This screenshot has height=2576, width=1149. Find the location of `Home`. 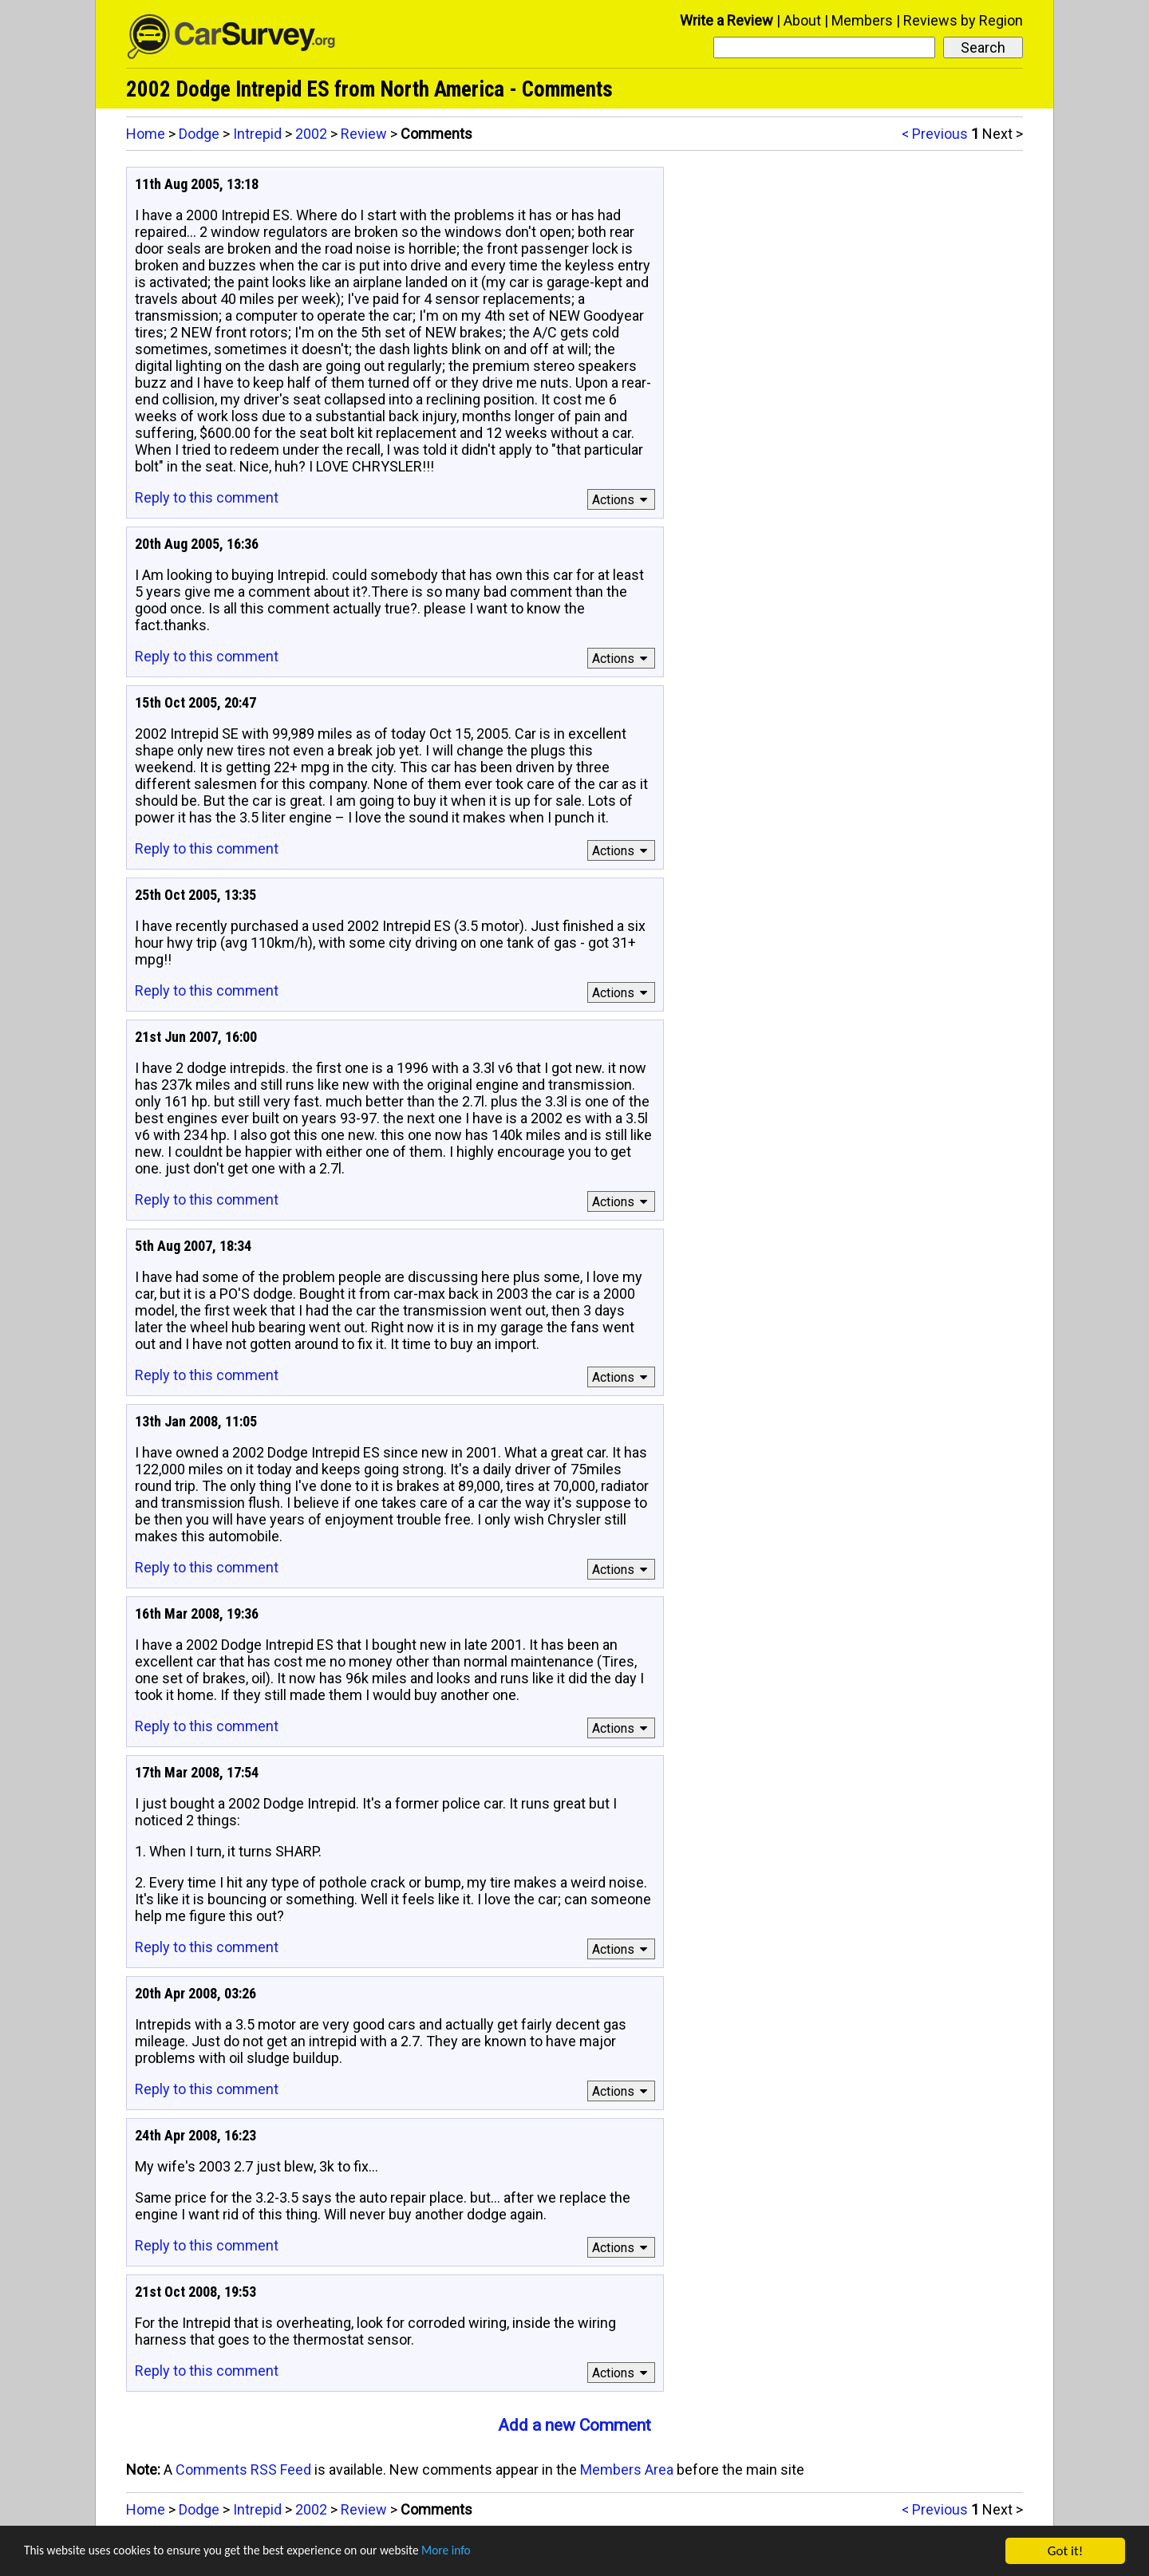

Home is located at coordinates (145, 133).